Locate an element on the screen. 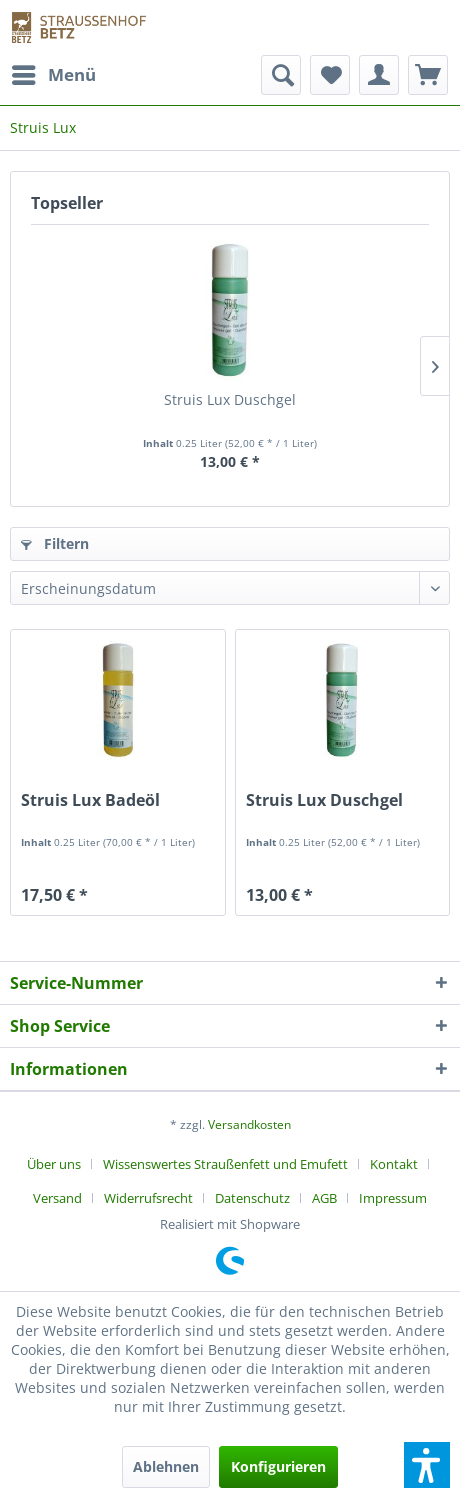  Ablehnen is located at coordinates (166, 1466).